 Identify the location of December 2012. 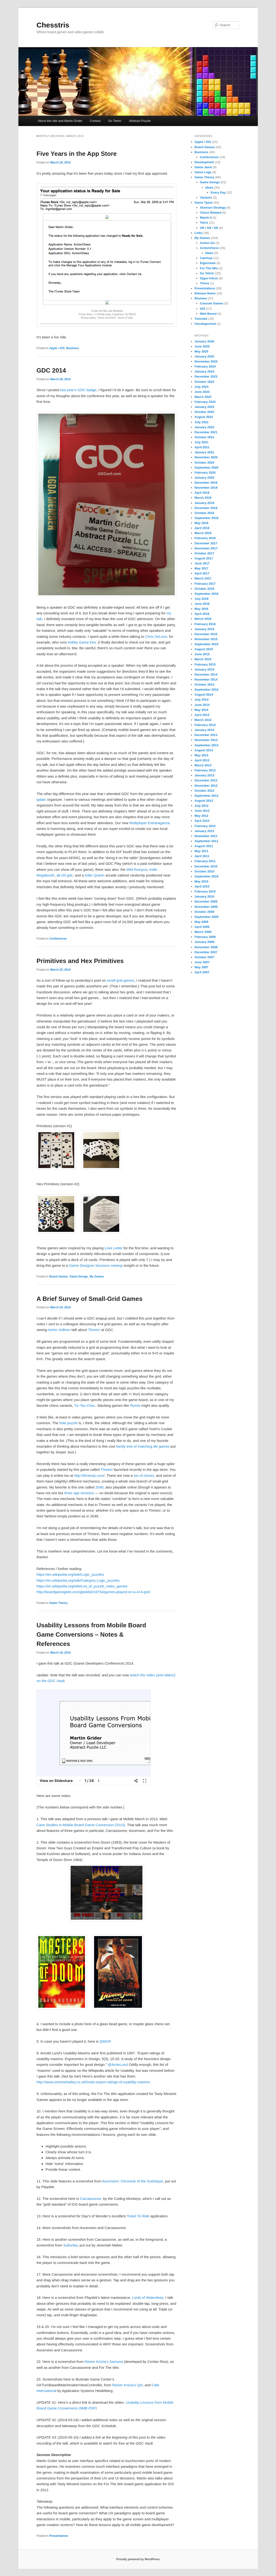
(206, 780).